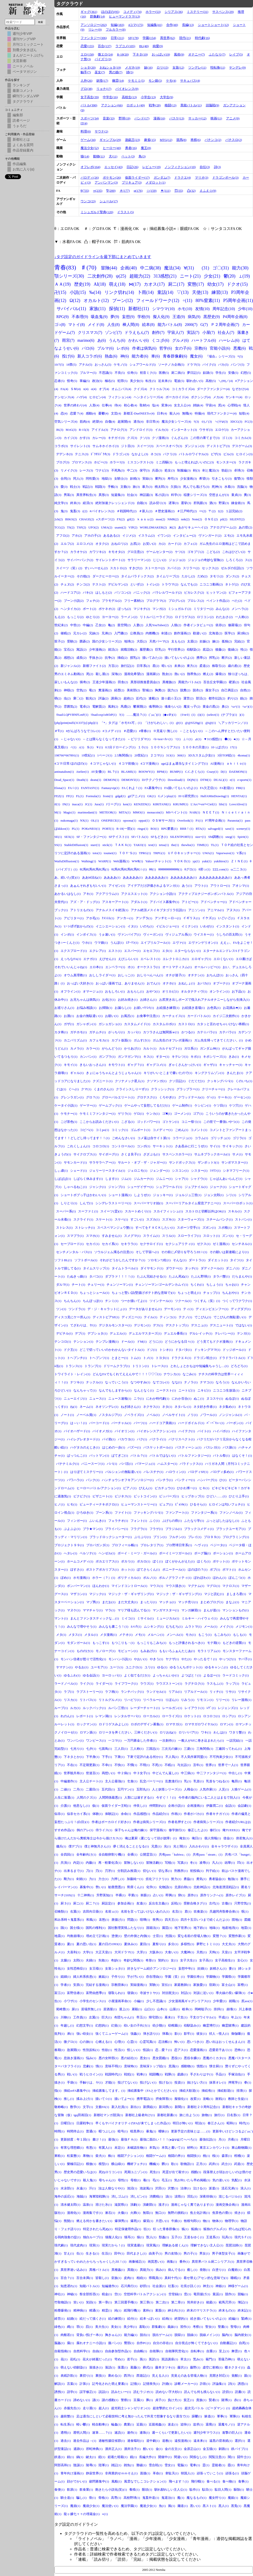 The height and width of the screenshot is (2576, 253). Describe the element at coordinates (151, 1838) in the screenshot. I see `俺は夏厨（夏になって頭が故障）(1)` at that location.